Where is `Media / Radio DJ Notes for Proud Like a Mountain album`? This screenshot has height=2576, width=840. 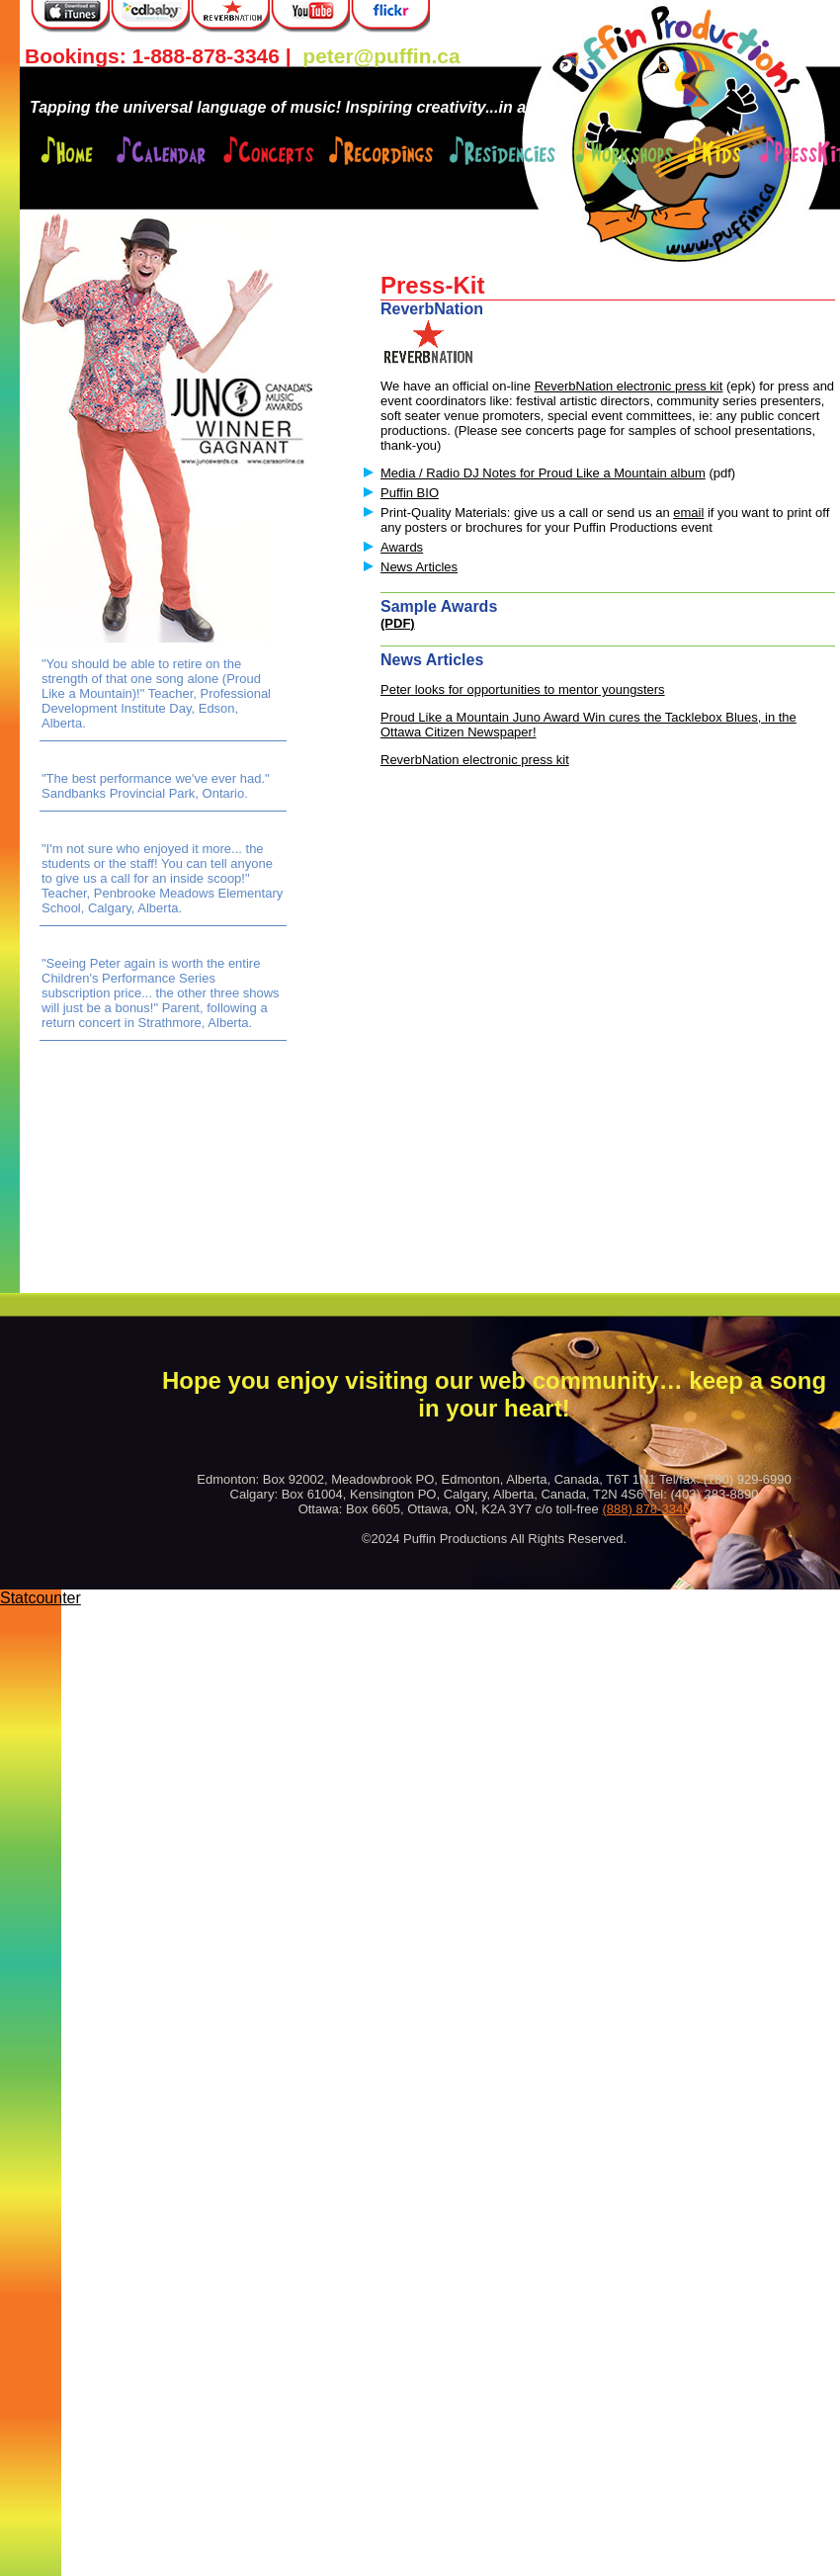
Media / Radio DJ Notes for Proud Like a Mountain album is located at coordinates (543, 473).